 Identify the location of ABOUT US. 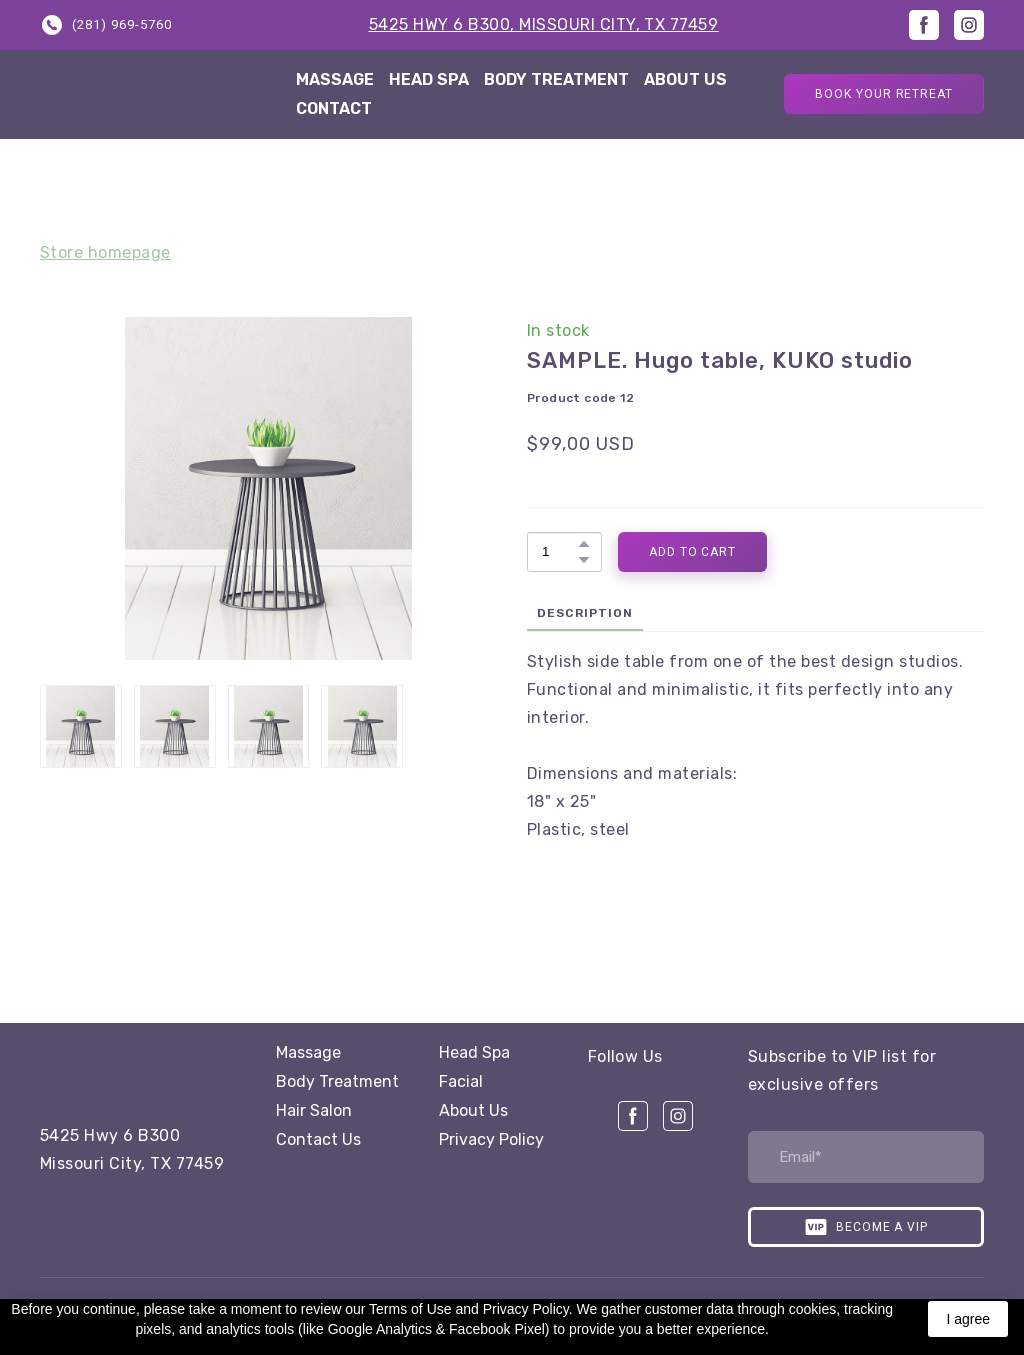
(685, 79).